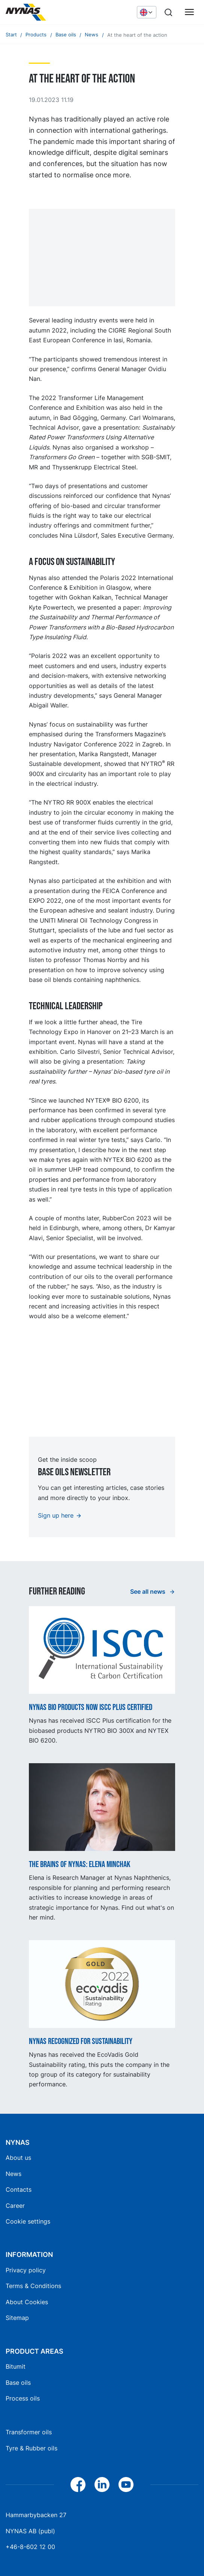 The height and width of the screenshot is (2576, 204). I want to click on [Main menu], so click(189, 12).